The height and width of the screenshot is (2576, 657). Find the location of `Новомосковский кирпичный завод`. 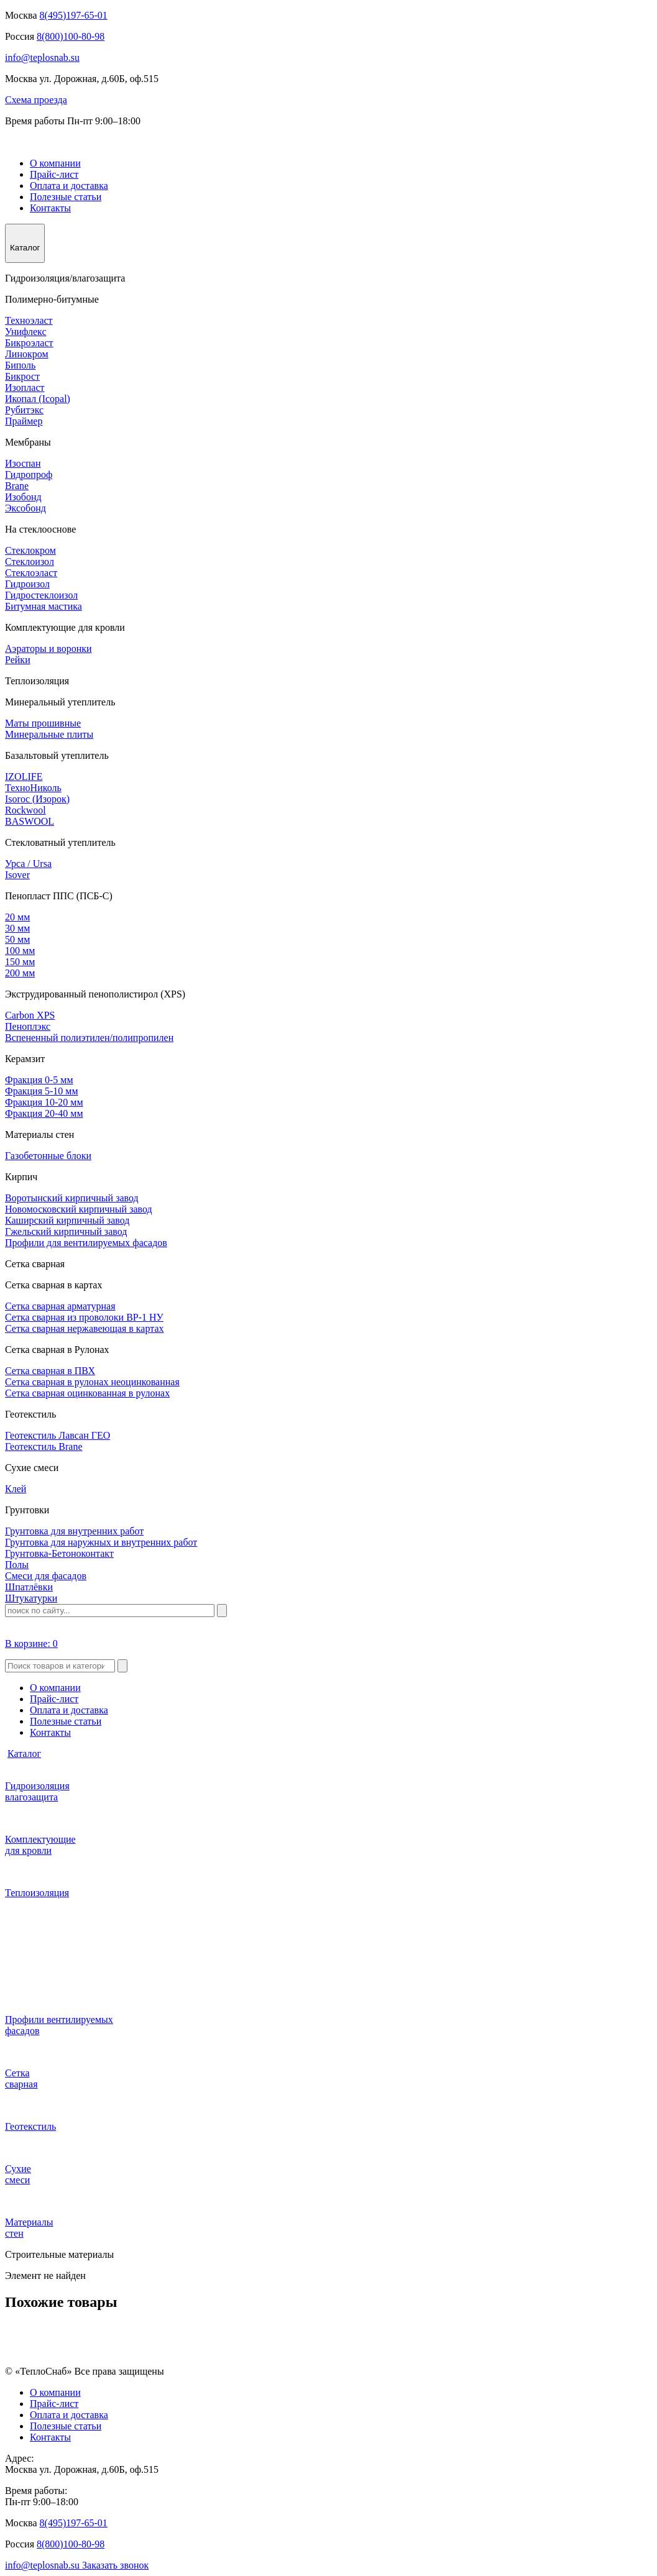

Новомосковский кирпичный завод is located at coordinates (78, 1209).